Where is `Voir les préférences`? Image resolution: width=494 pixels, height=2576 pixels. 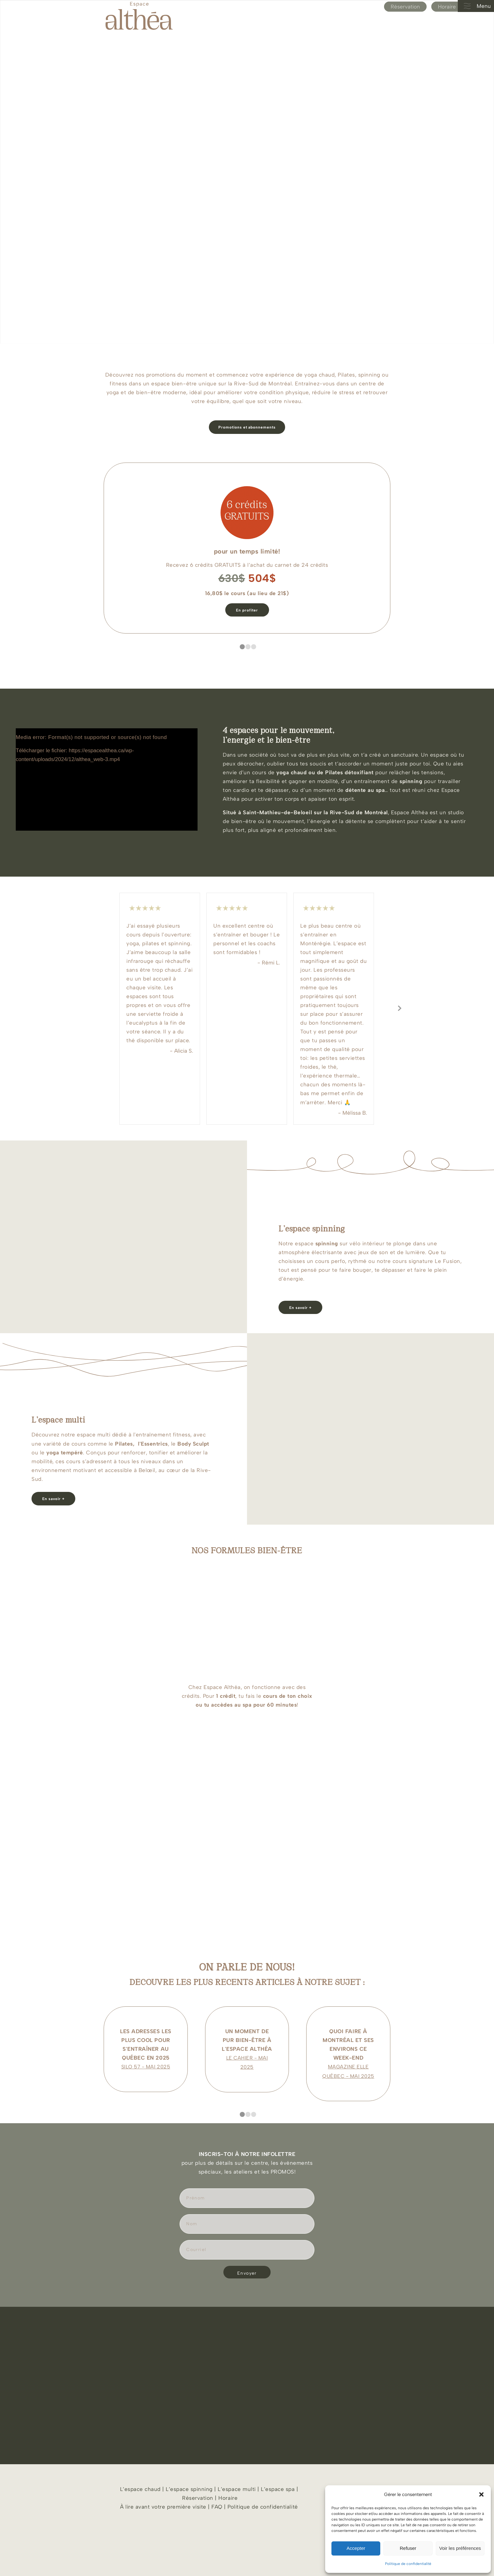 Voir les préférences is located at coordinates (460, 2548).